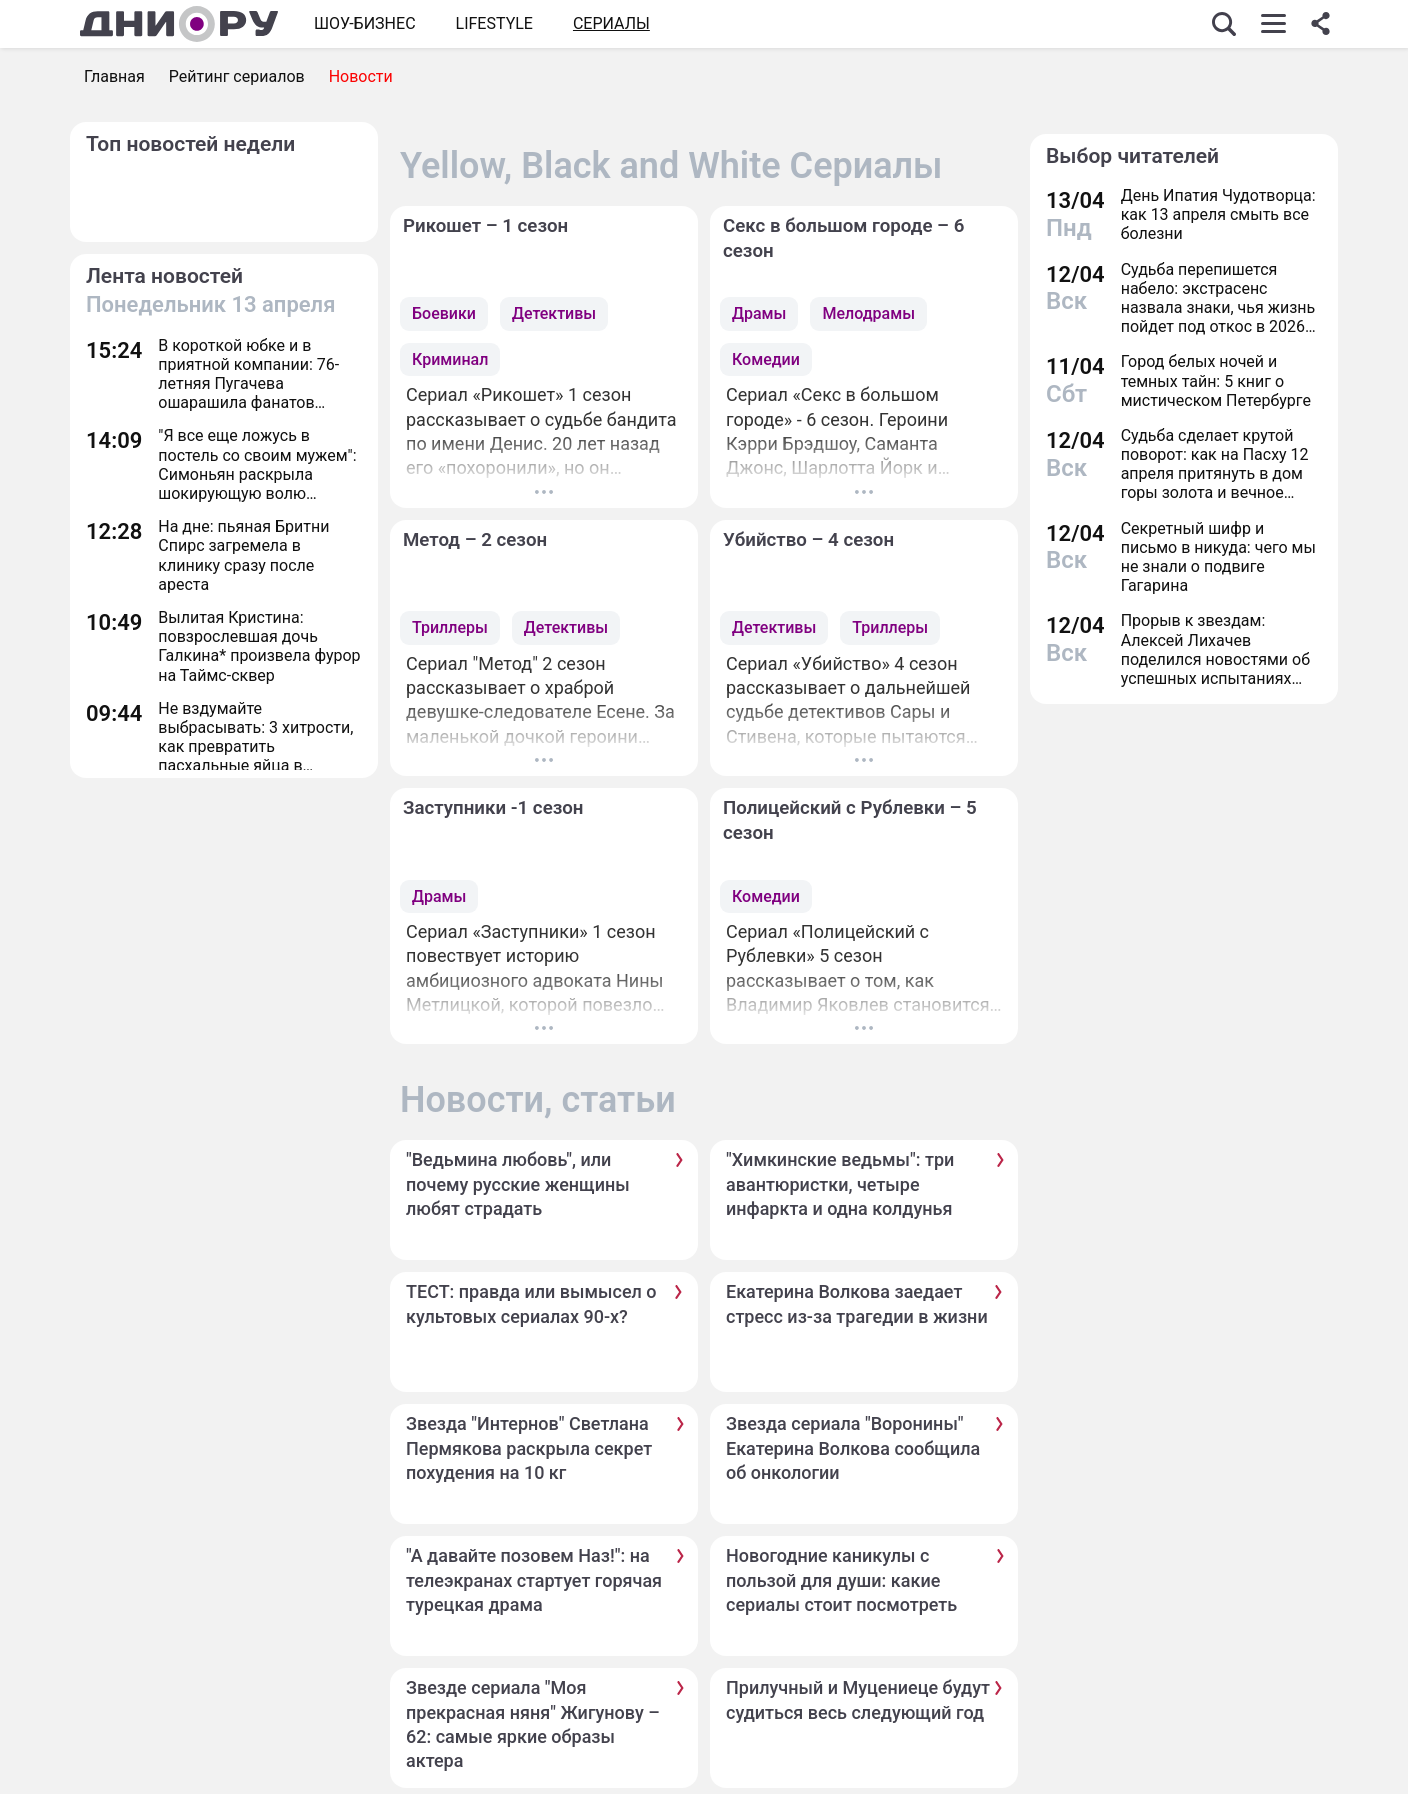 Image resolution: width=1408 pixels, height=1794 pixels. Describe the element at coordinates (114, 76) in the screenshot. I see `Главная` at that location.